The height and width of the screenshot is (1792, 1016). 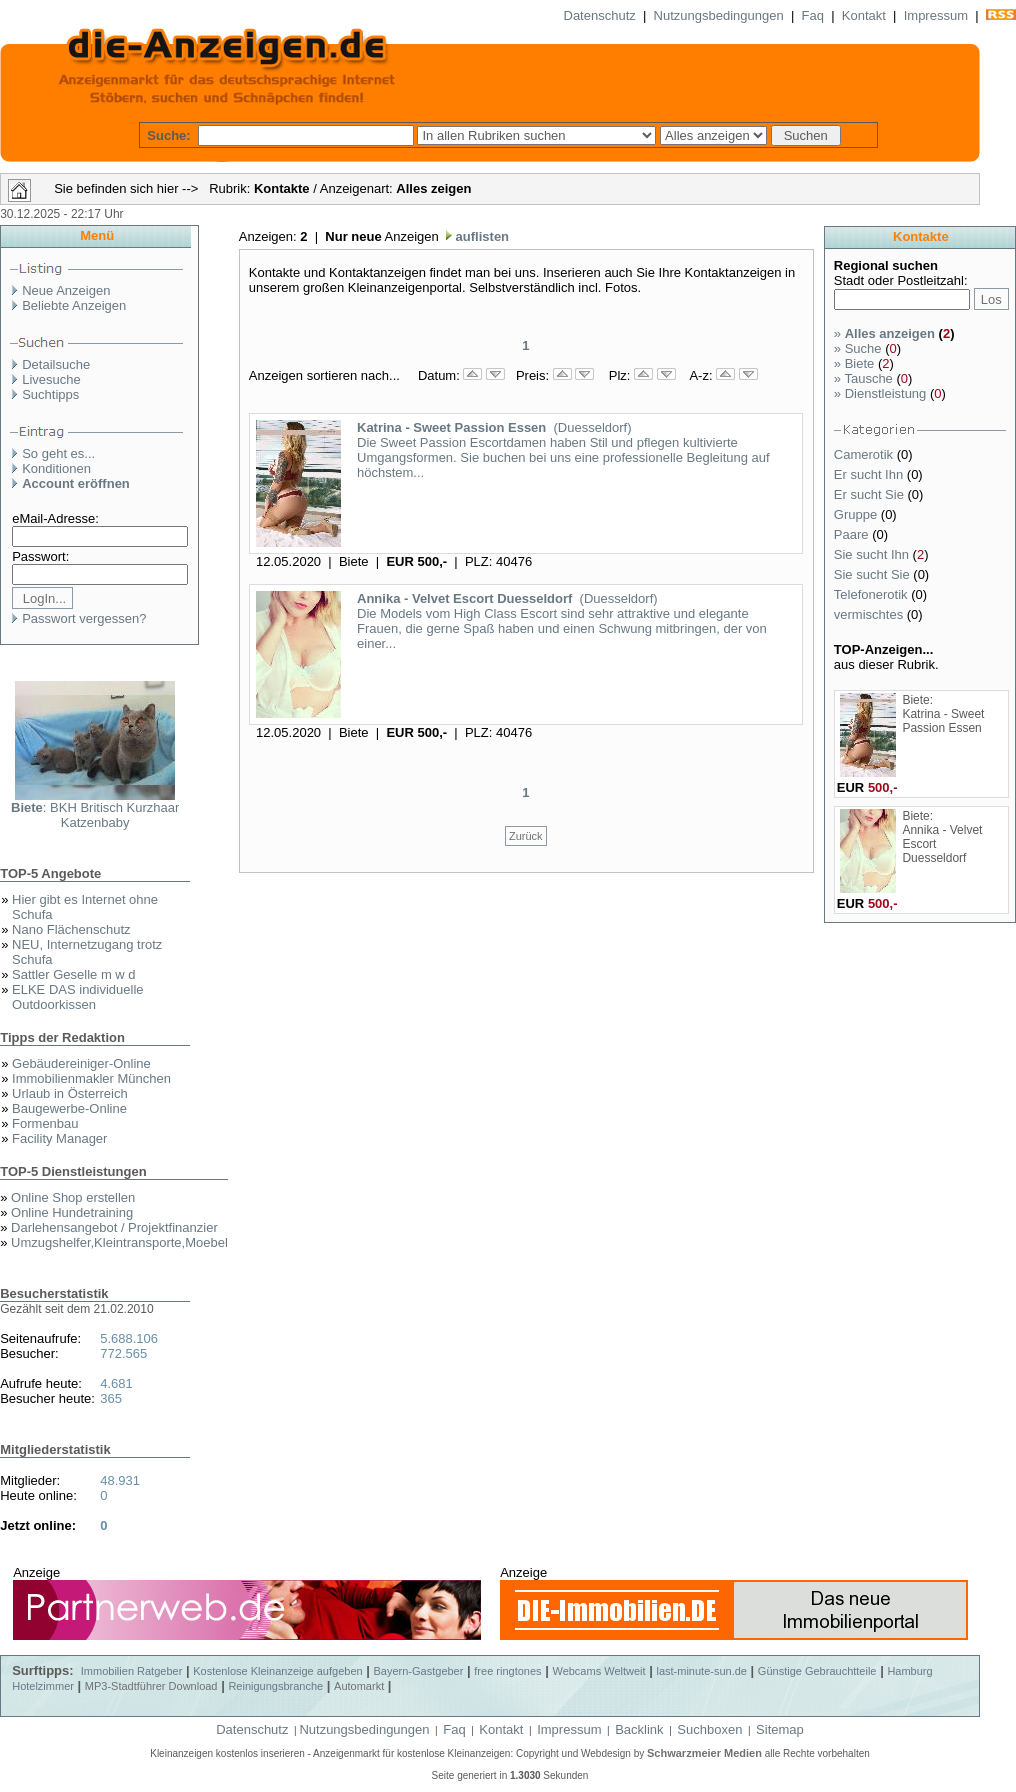 What do you see at coordinates (709, 1729) in the screenshot?
I see `Suchboxen` at bounding box center [709, 1729].